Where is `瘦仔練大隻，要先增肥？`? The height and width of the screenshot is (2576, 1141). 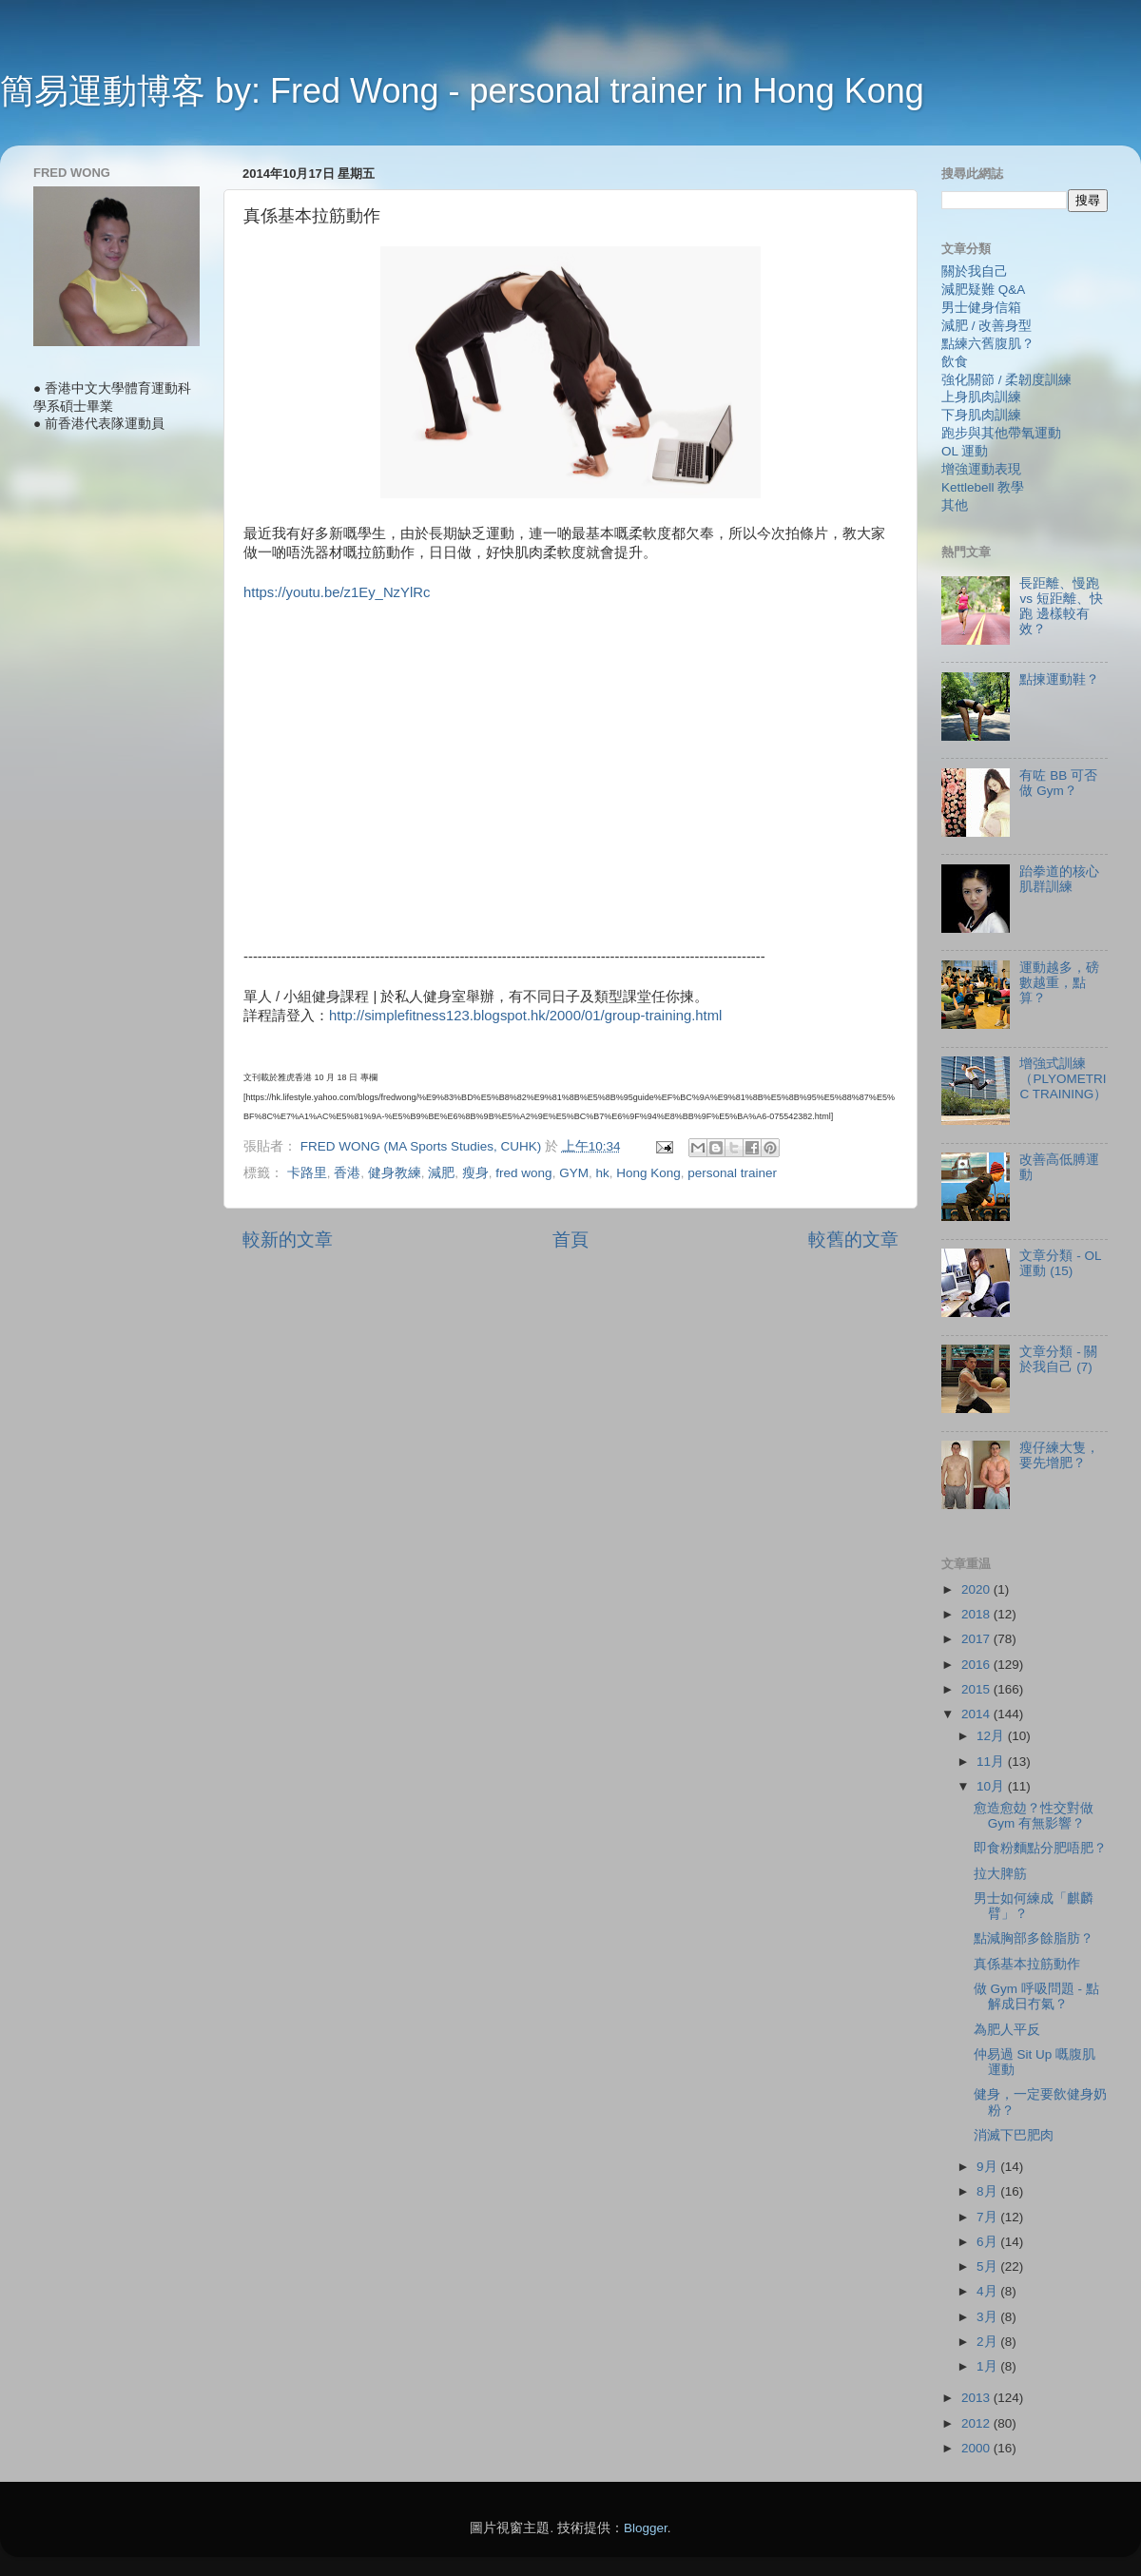 瘦仔練大隻，要先增肥？ is located at coordinates (1059, 1455).